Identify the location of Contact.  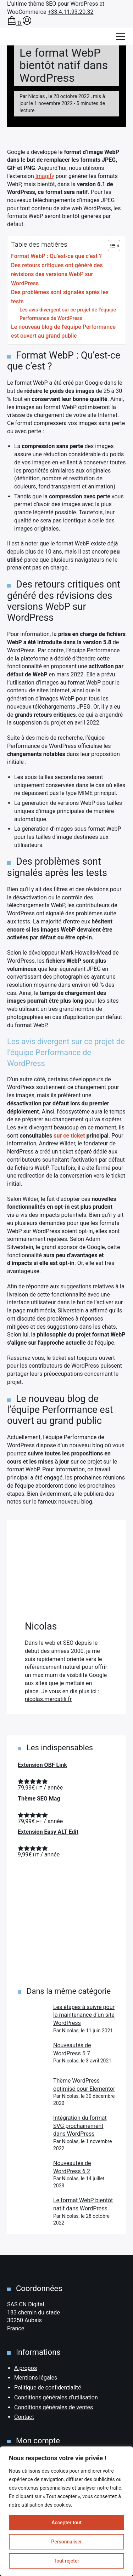
(24, 2417).